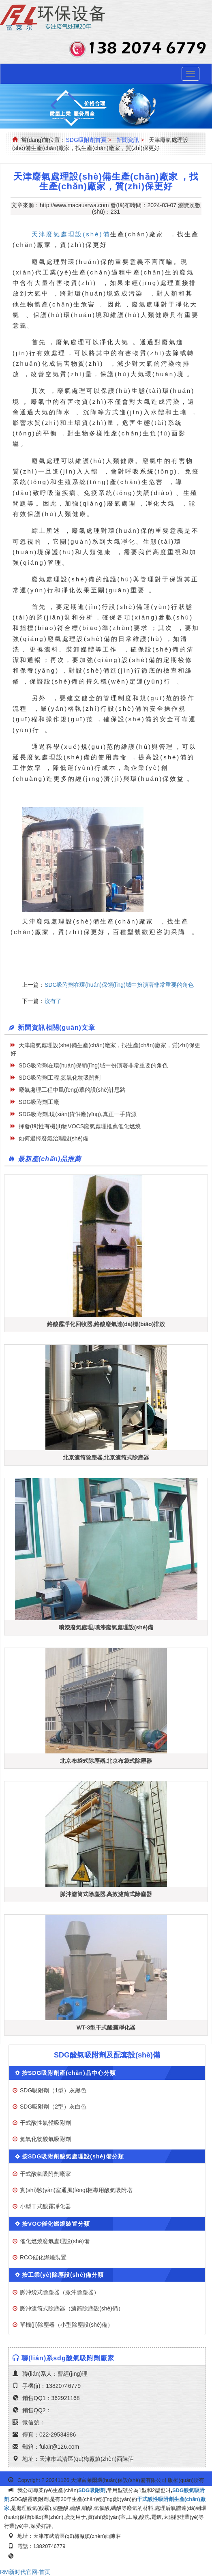 This screenshot has height=2576, width=212. What do you see at coordinates (73, 2156) in the screenshot?
I see `按SDG吸附劑酸氣處理設(shè)備分類` at bounding box center [73, 2156].